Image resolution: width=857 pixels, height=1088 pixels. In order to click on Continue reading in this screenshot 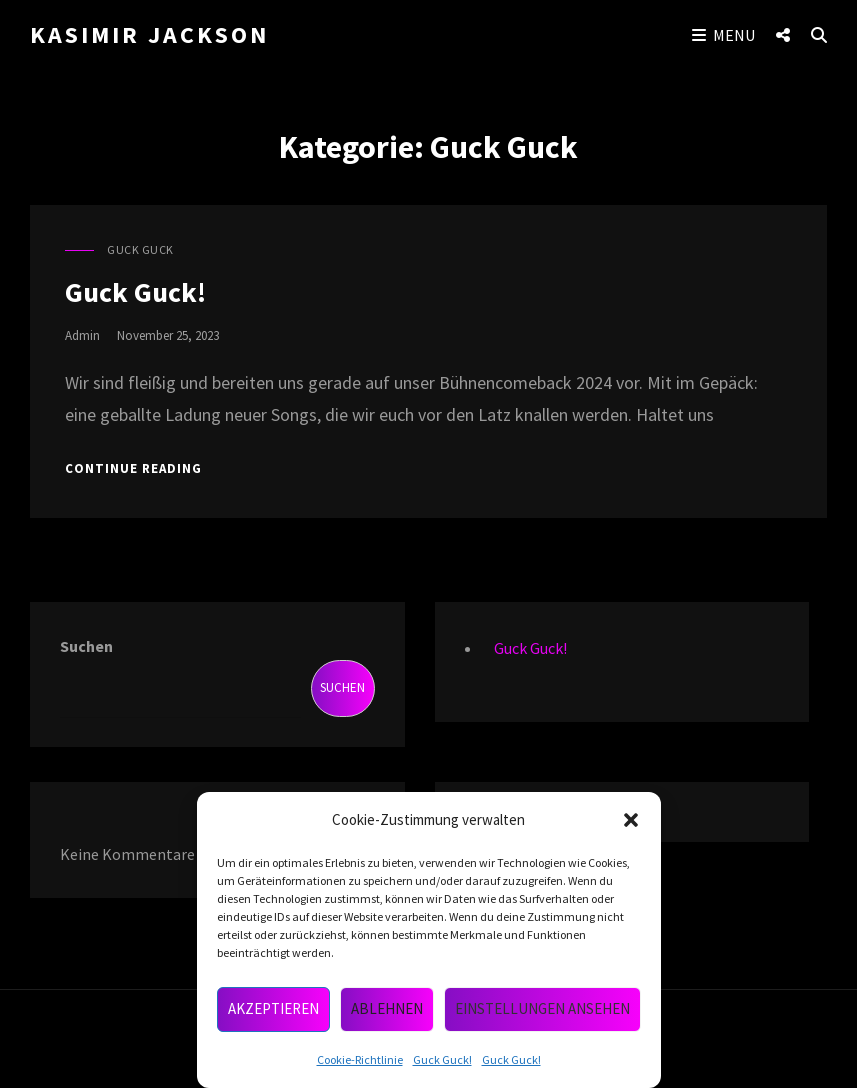, I will do `click(133, 469)`.